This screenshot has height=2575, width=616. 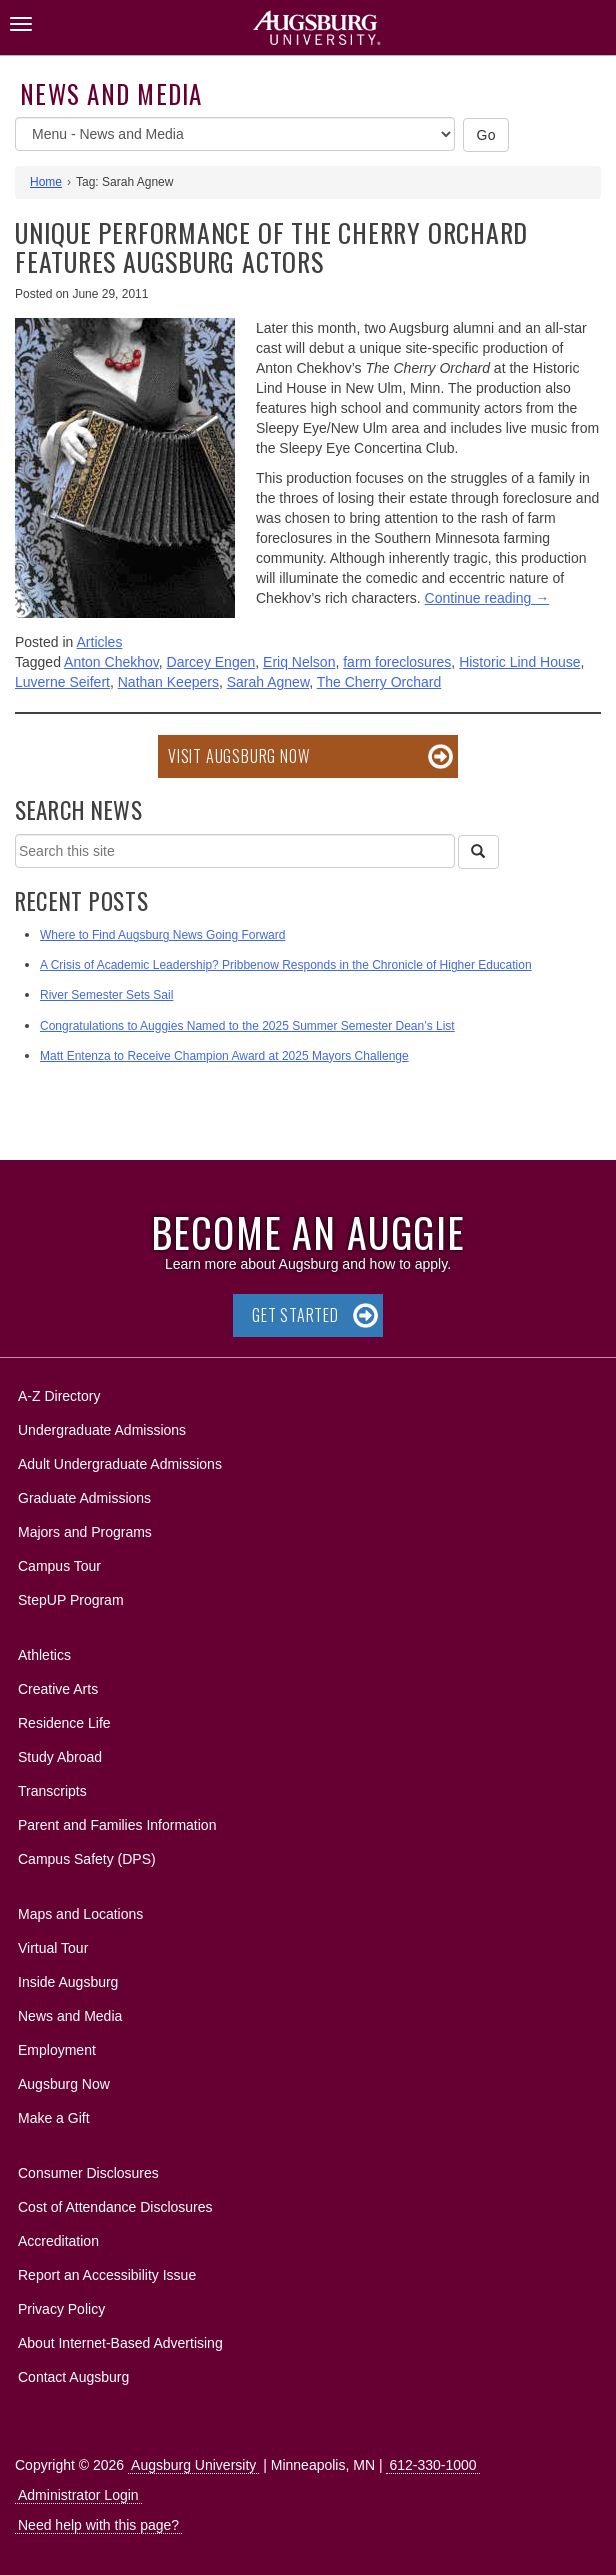 I want to click on Anton Chekhov, so click(x=111, y=662).